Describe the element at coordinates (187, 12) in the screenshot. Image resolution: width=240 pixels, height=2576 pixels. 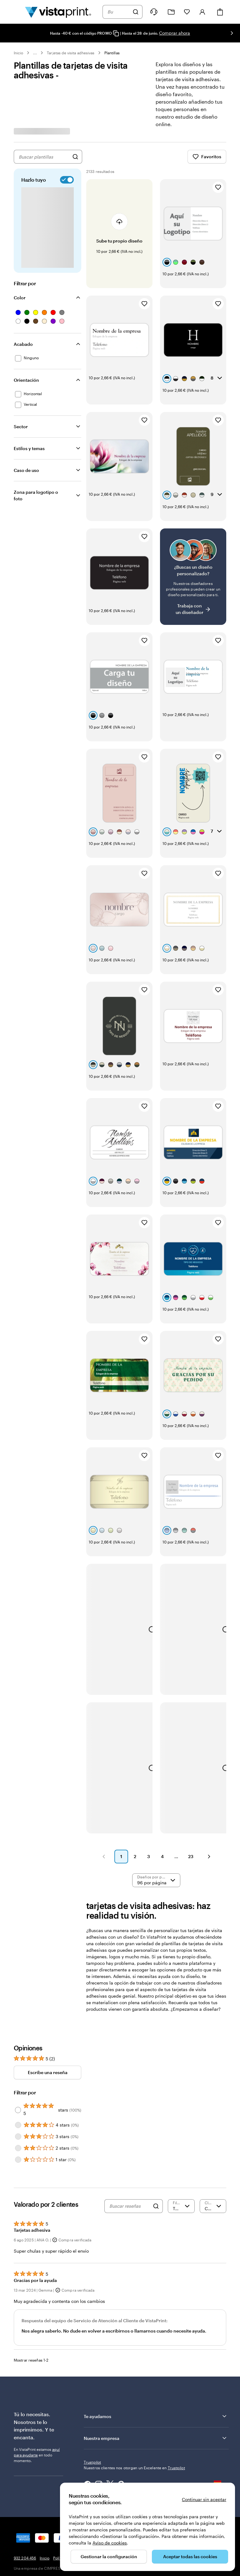
I see `[Mis favoritos]` at that location.